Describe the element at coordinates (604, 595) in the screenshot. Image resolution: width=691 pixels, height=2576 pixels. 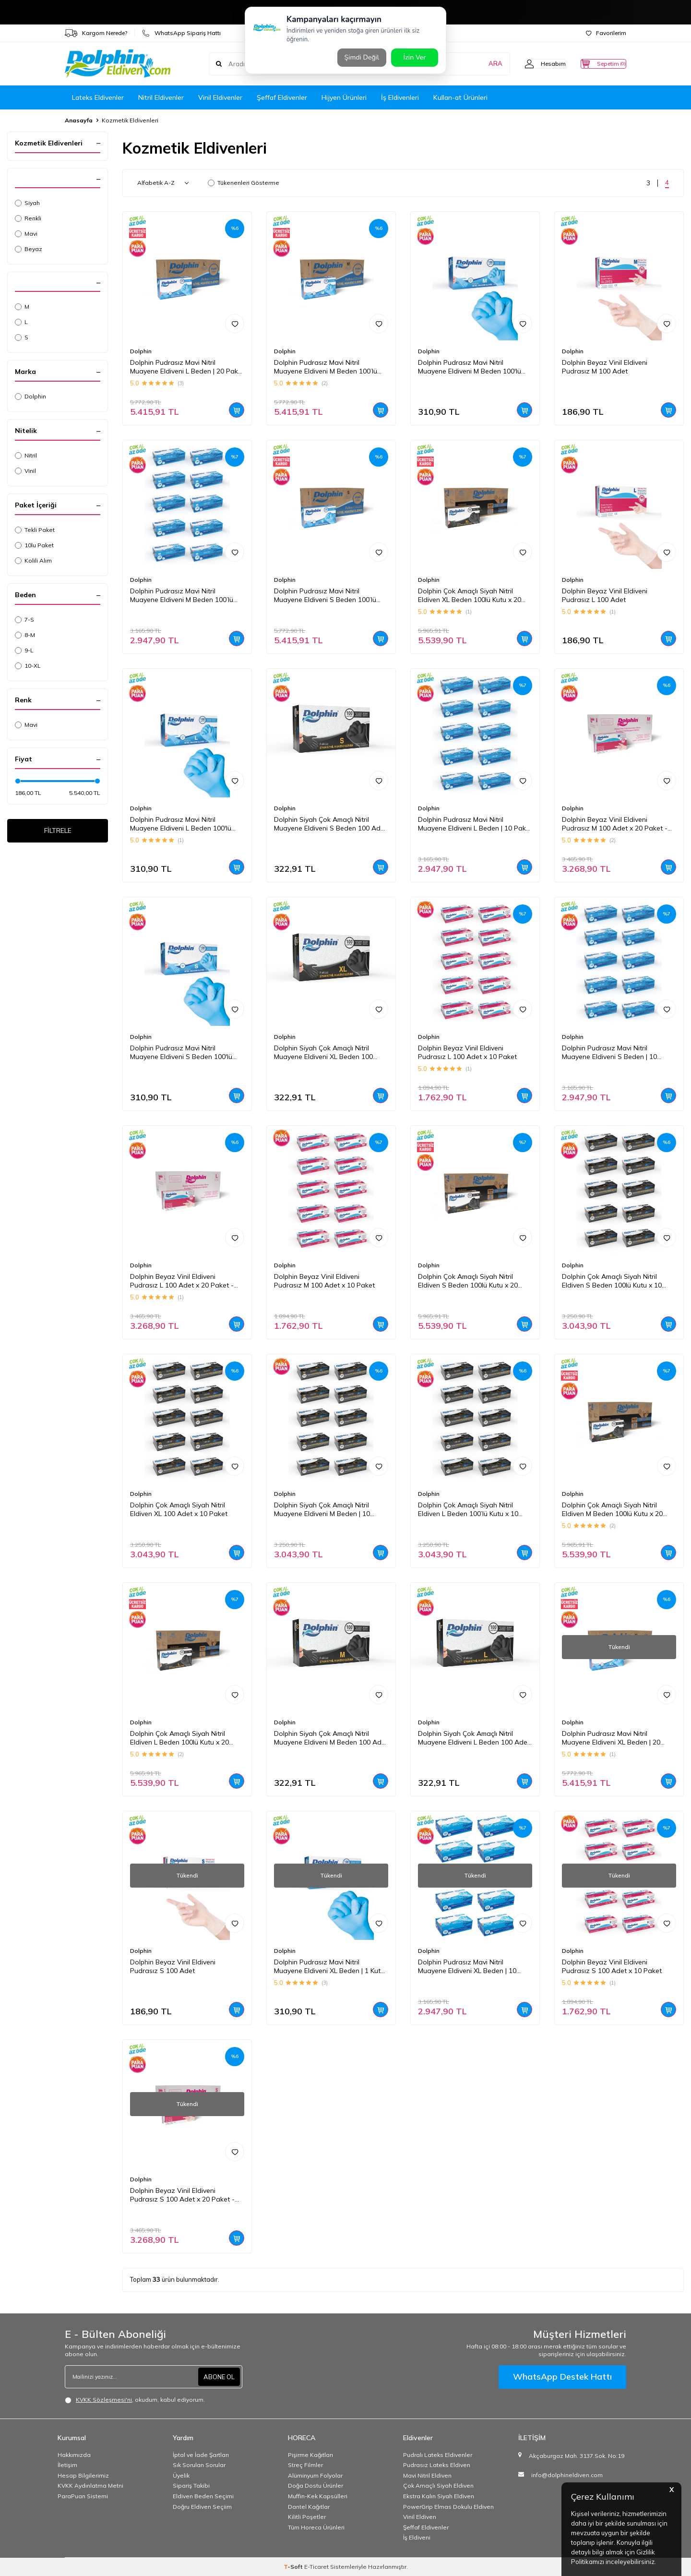
I see `Dolphin Beyaz Vinil Eldiveni Pudrasız L 100 Adet` at that location.